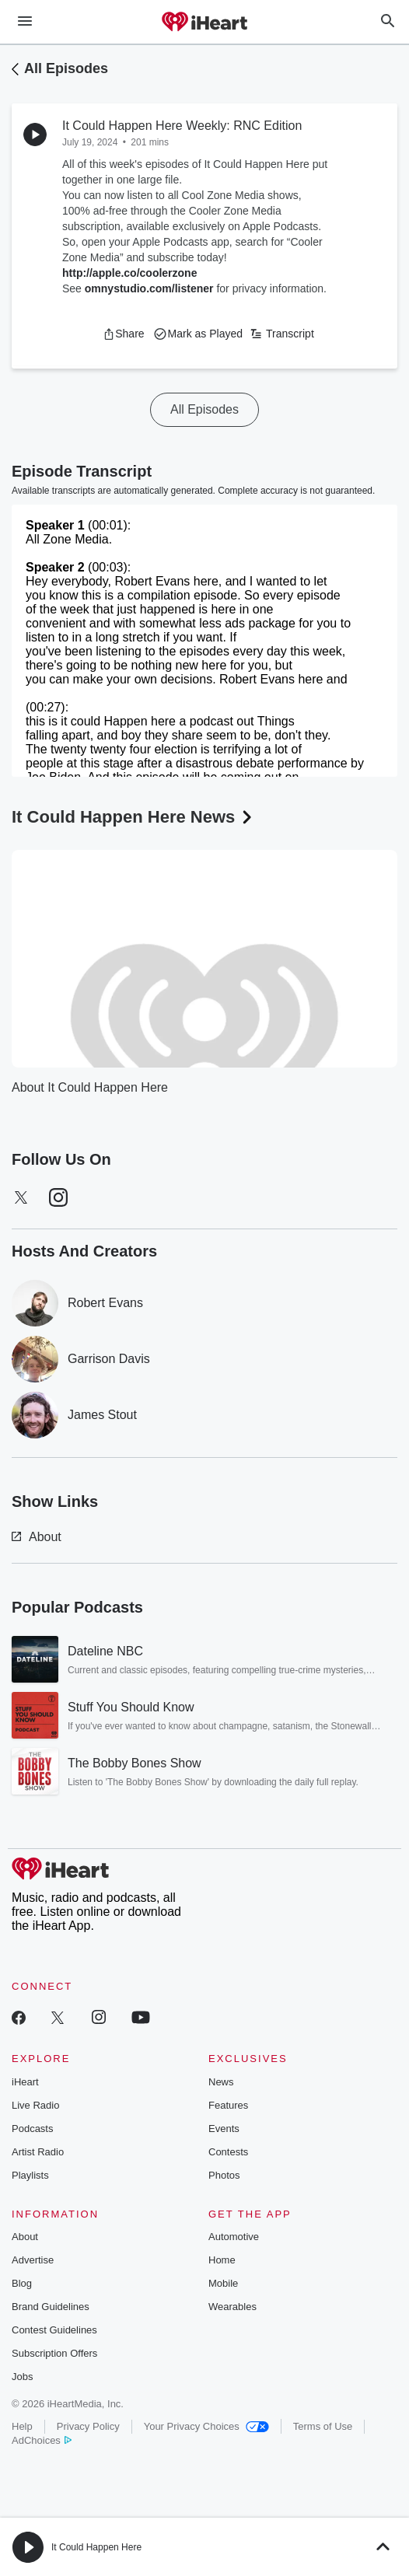 The height and width of the screenshot is (2576, 409). Describe the element at coordinates (54, 2330) in the screenshot. I see `Contest Guidelines` at that location.